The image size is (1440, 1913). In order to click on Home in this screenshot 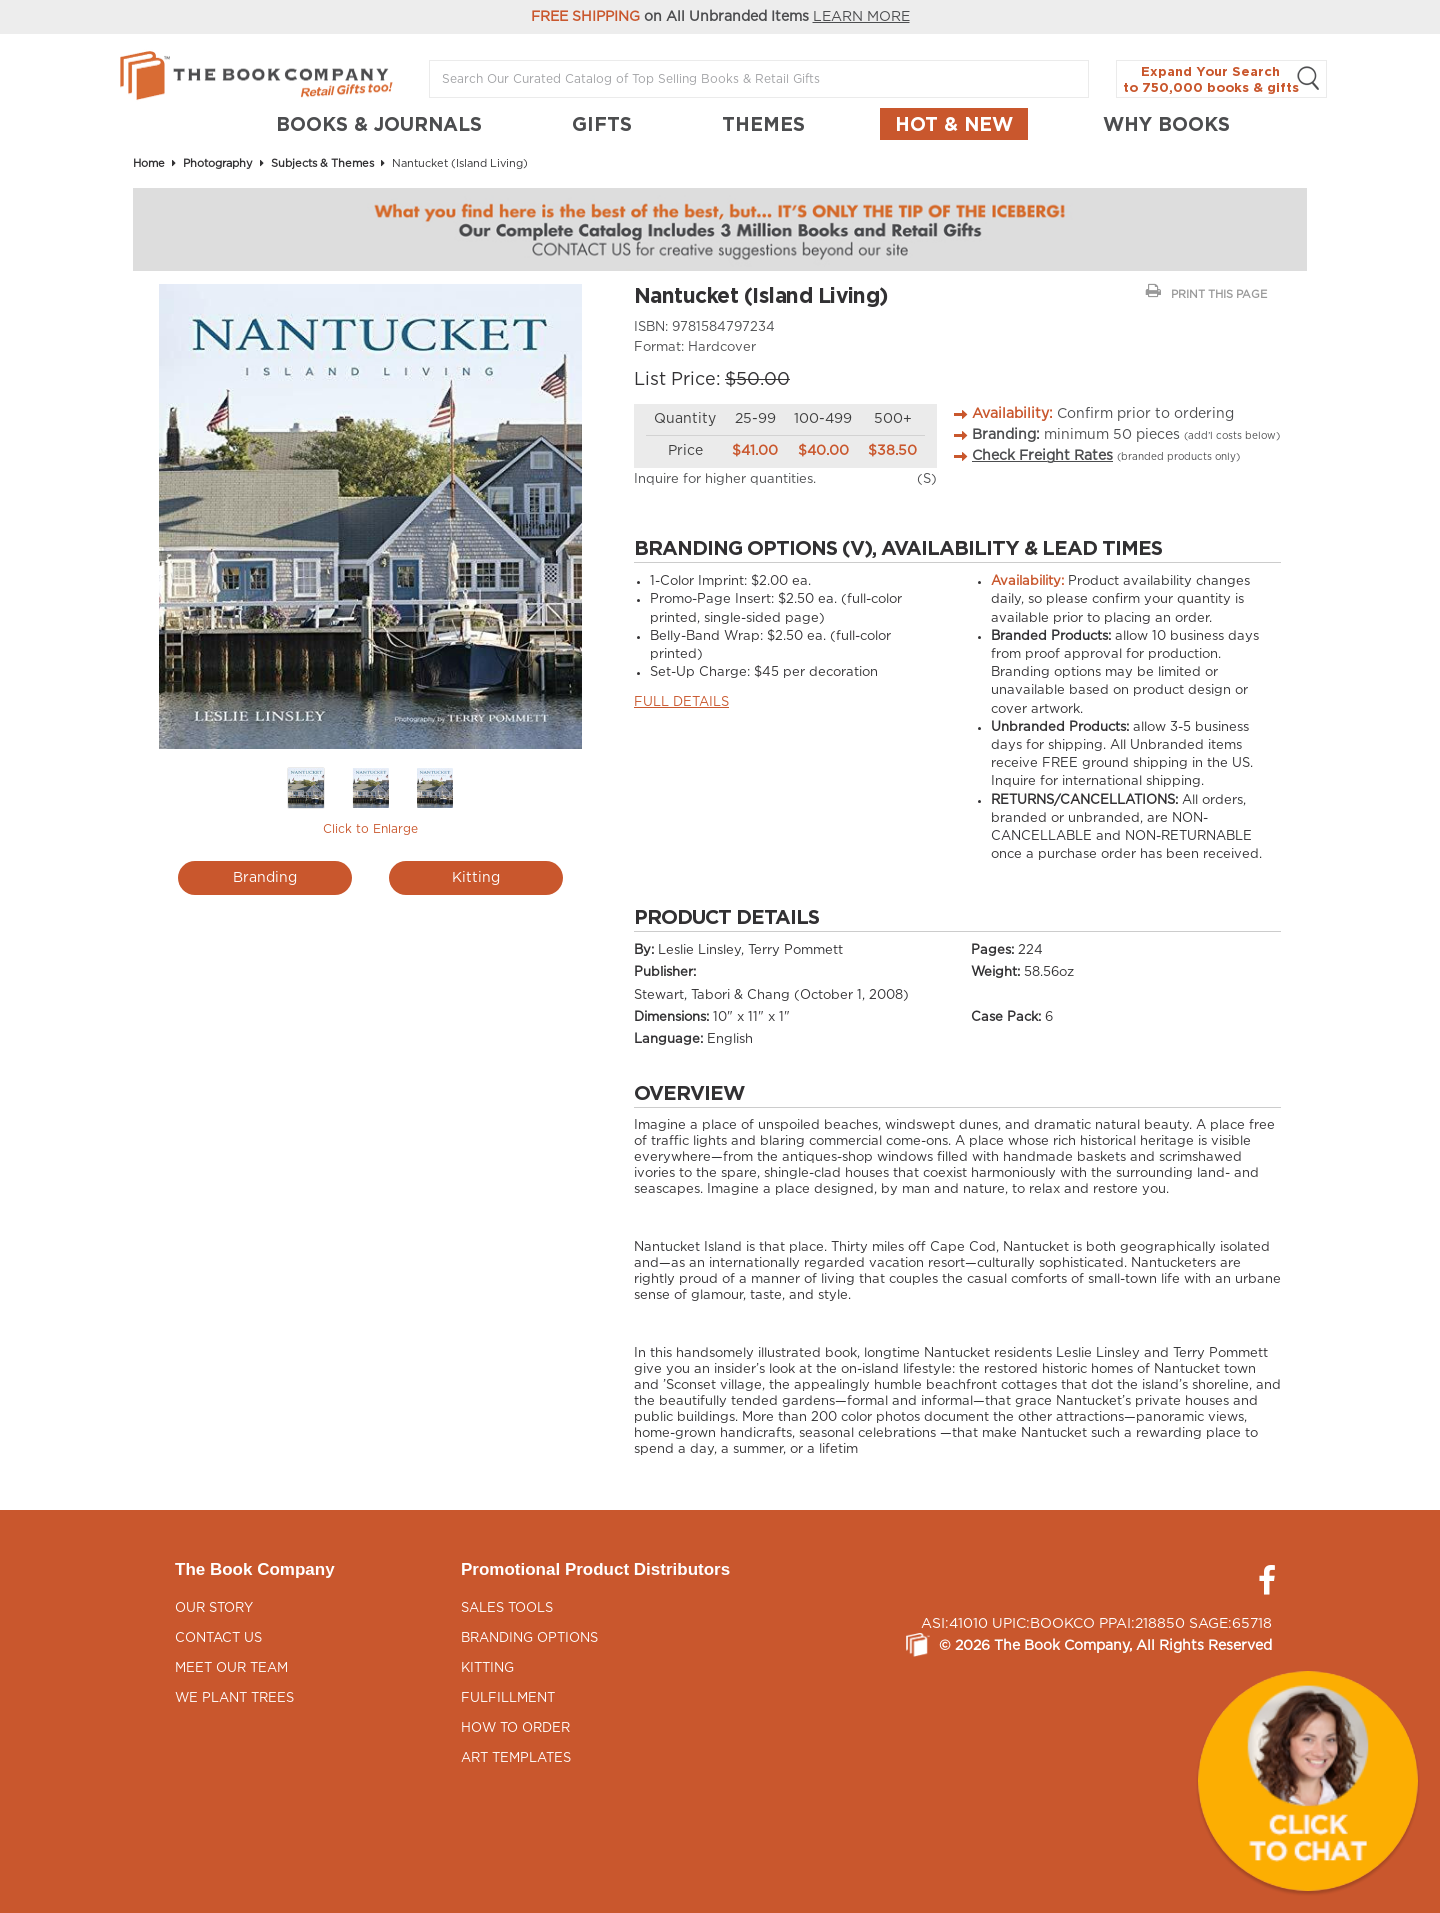, I will do `click(149, 163)`.